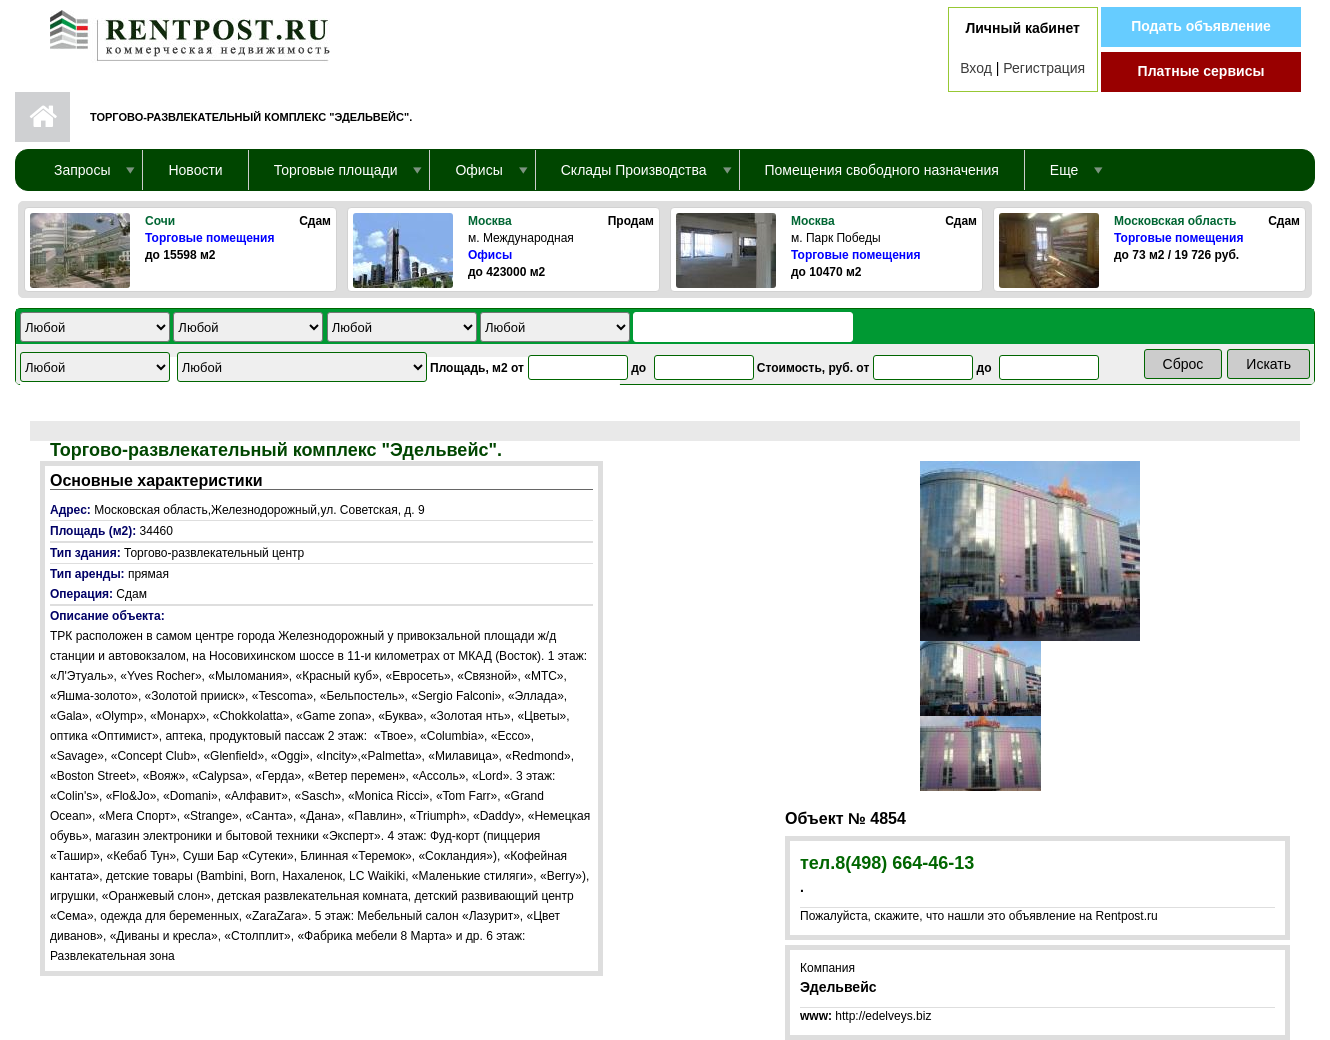 The height and width of the screenshot is (1040, 1330). I want to click on Офисы, so click(490, 255).